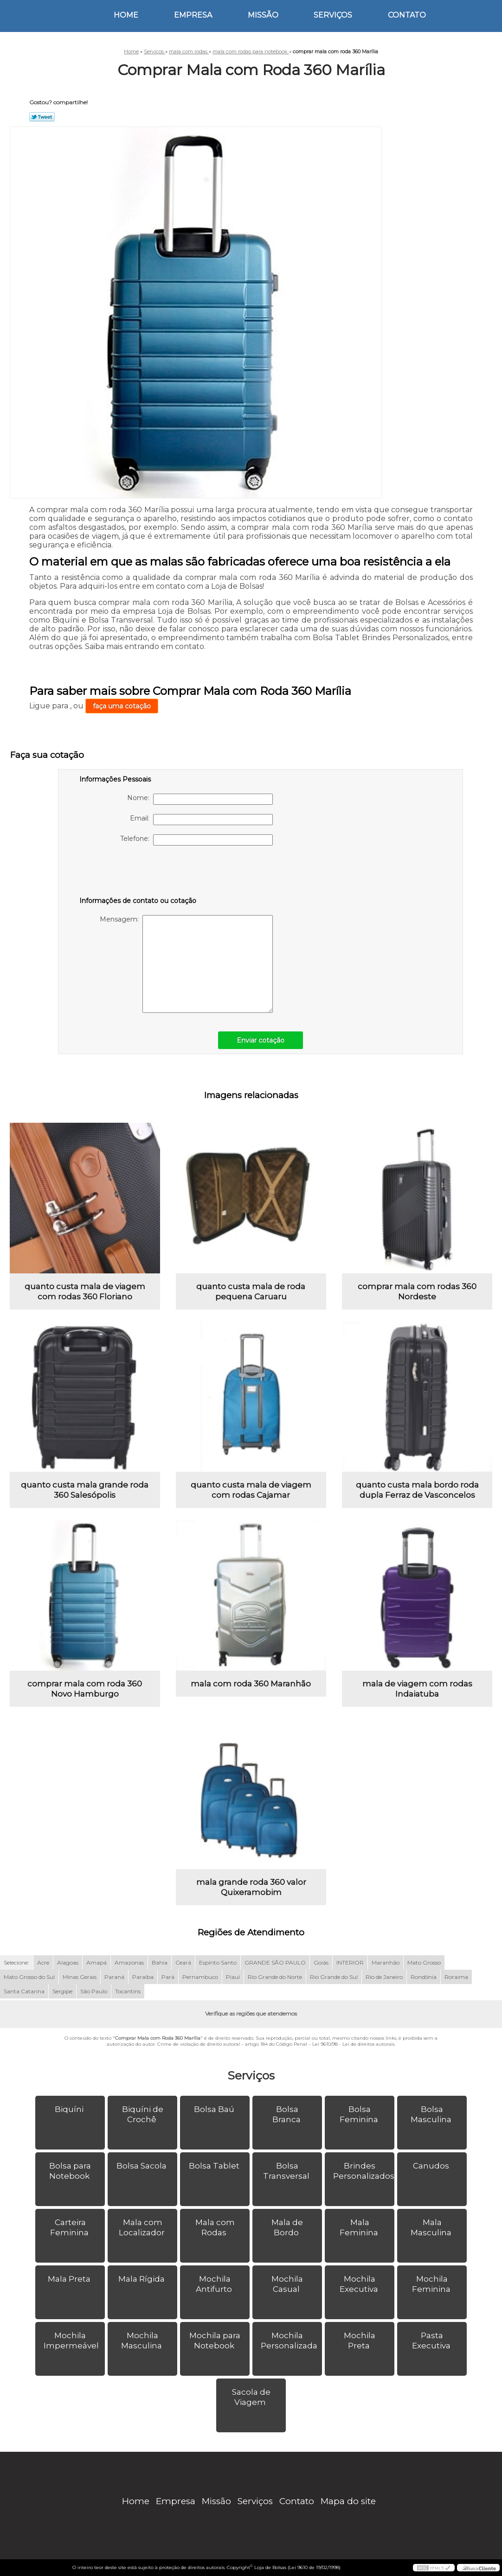  I want to click on Tweetar, so click(42, 116).